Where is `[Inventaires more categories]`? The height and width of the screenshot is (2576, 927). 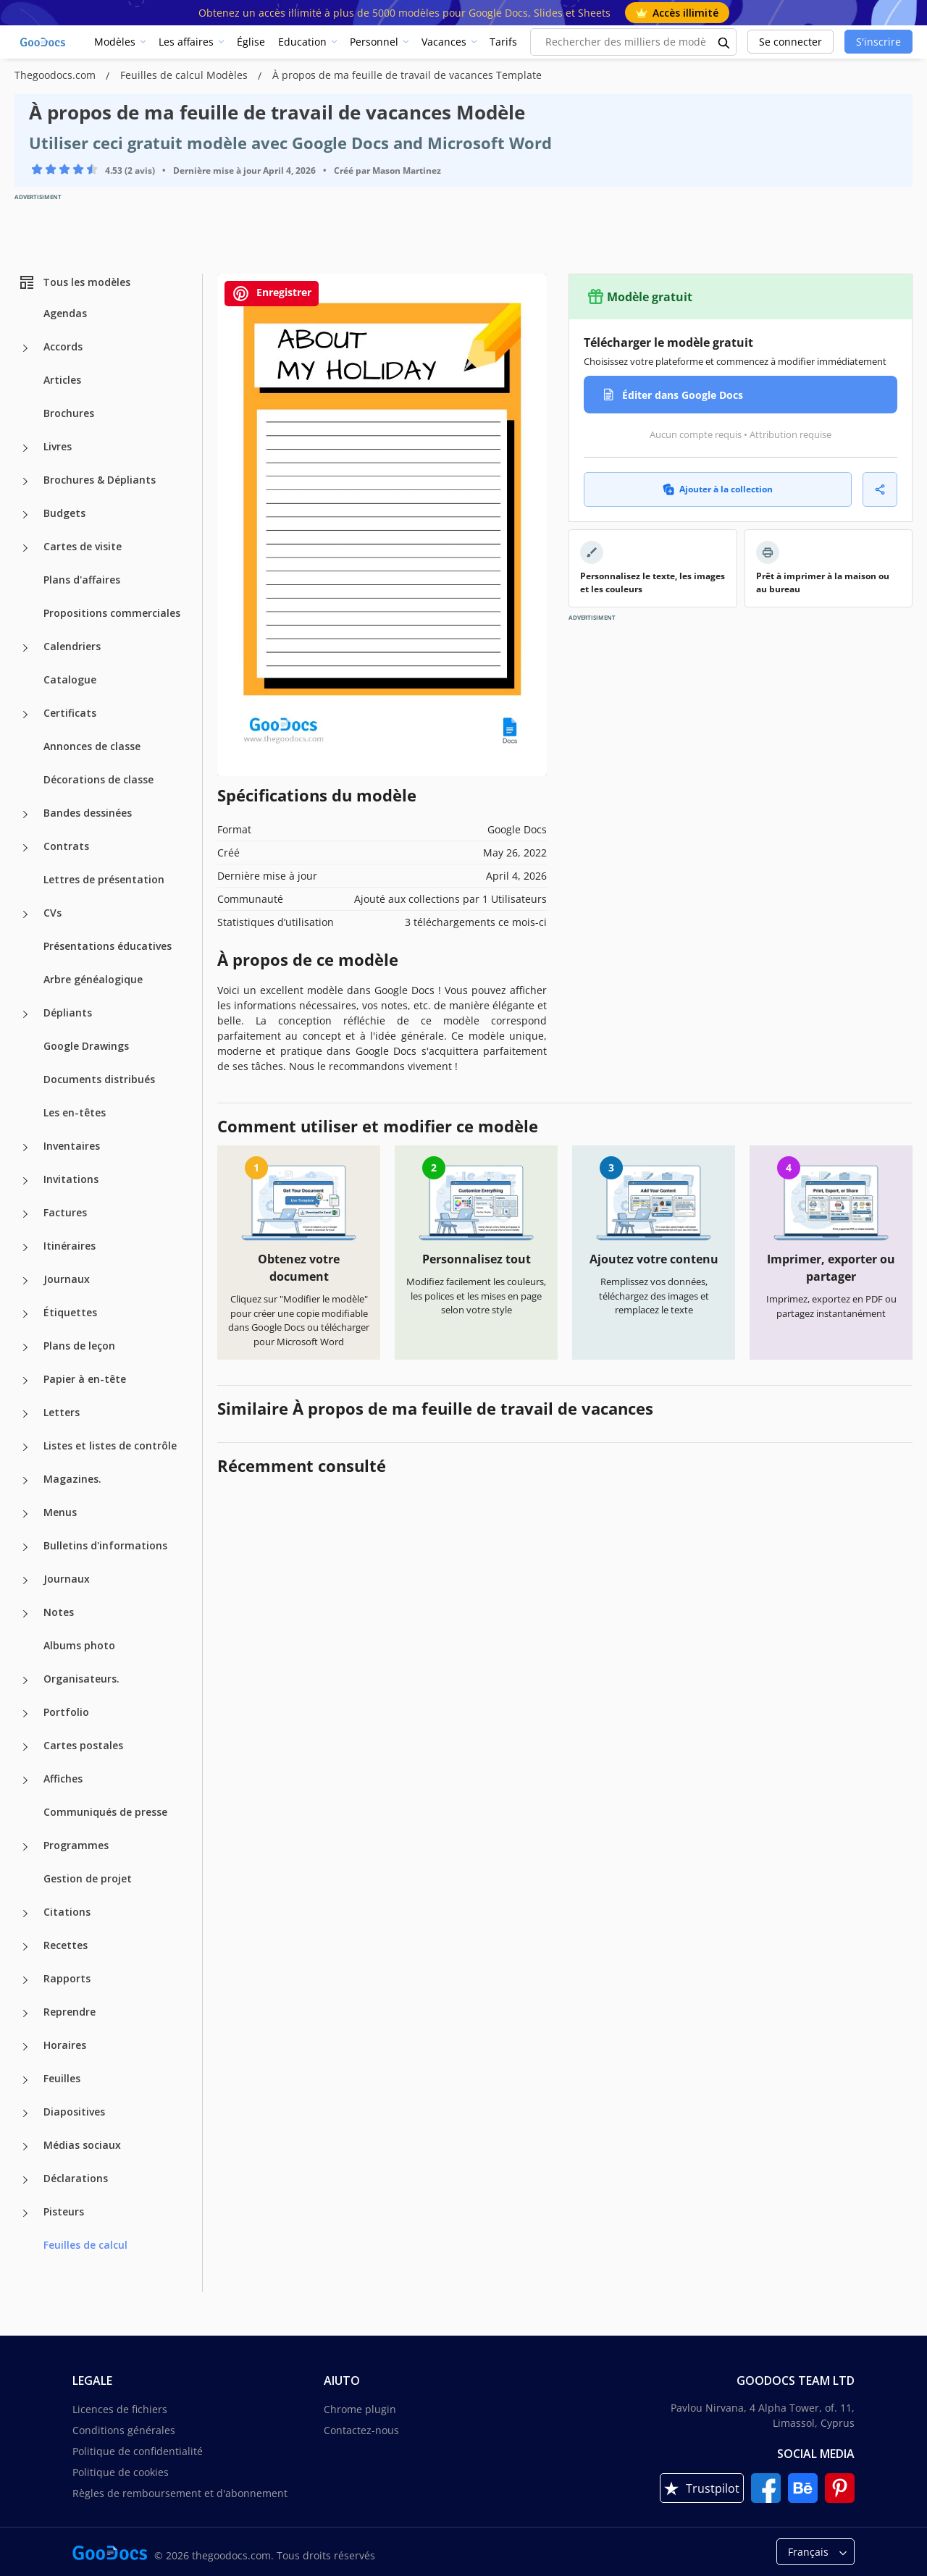 [Inventaires more categories] is located at coordinates (25, 1147).